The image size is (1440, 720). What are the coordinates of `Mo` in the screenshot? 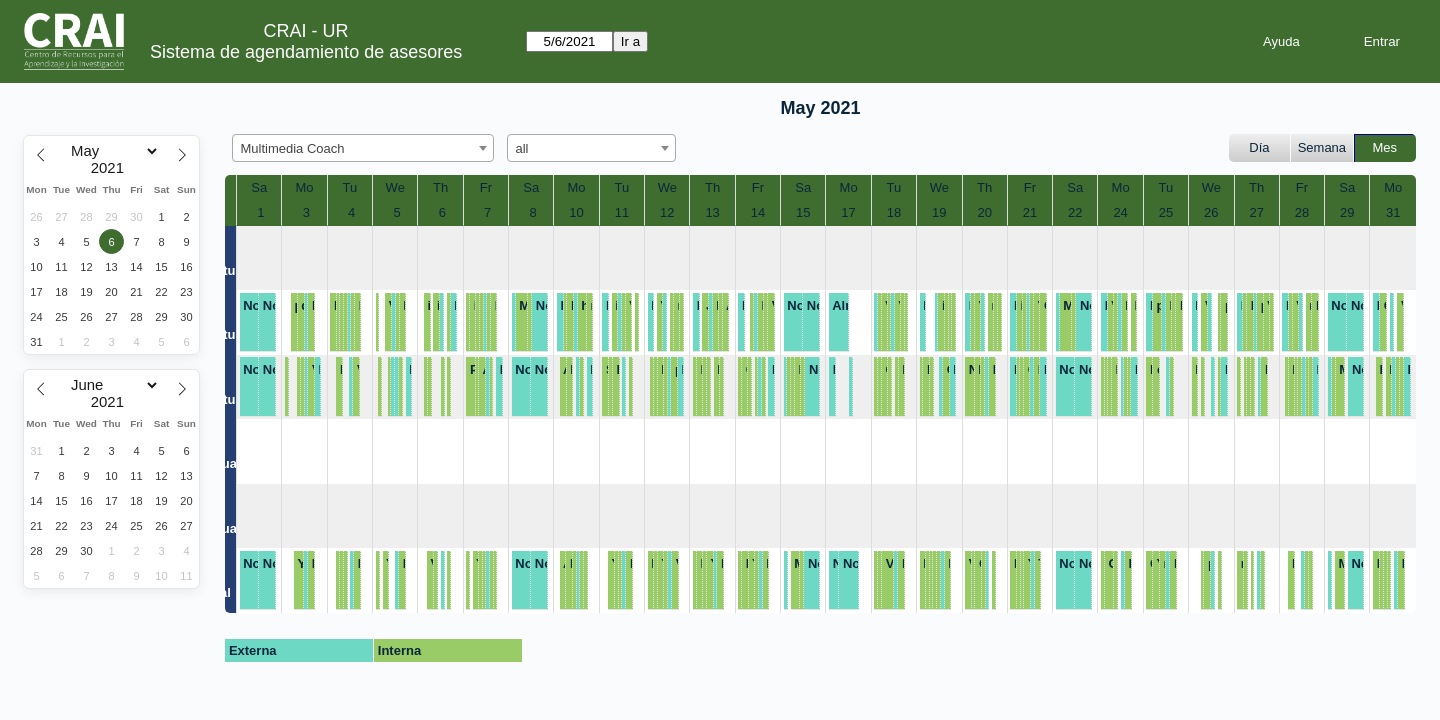 It's located at (305, 187).